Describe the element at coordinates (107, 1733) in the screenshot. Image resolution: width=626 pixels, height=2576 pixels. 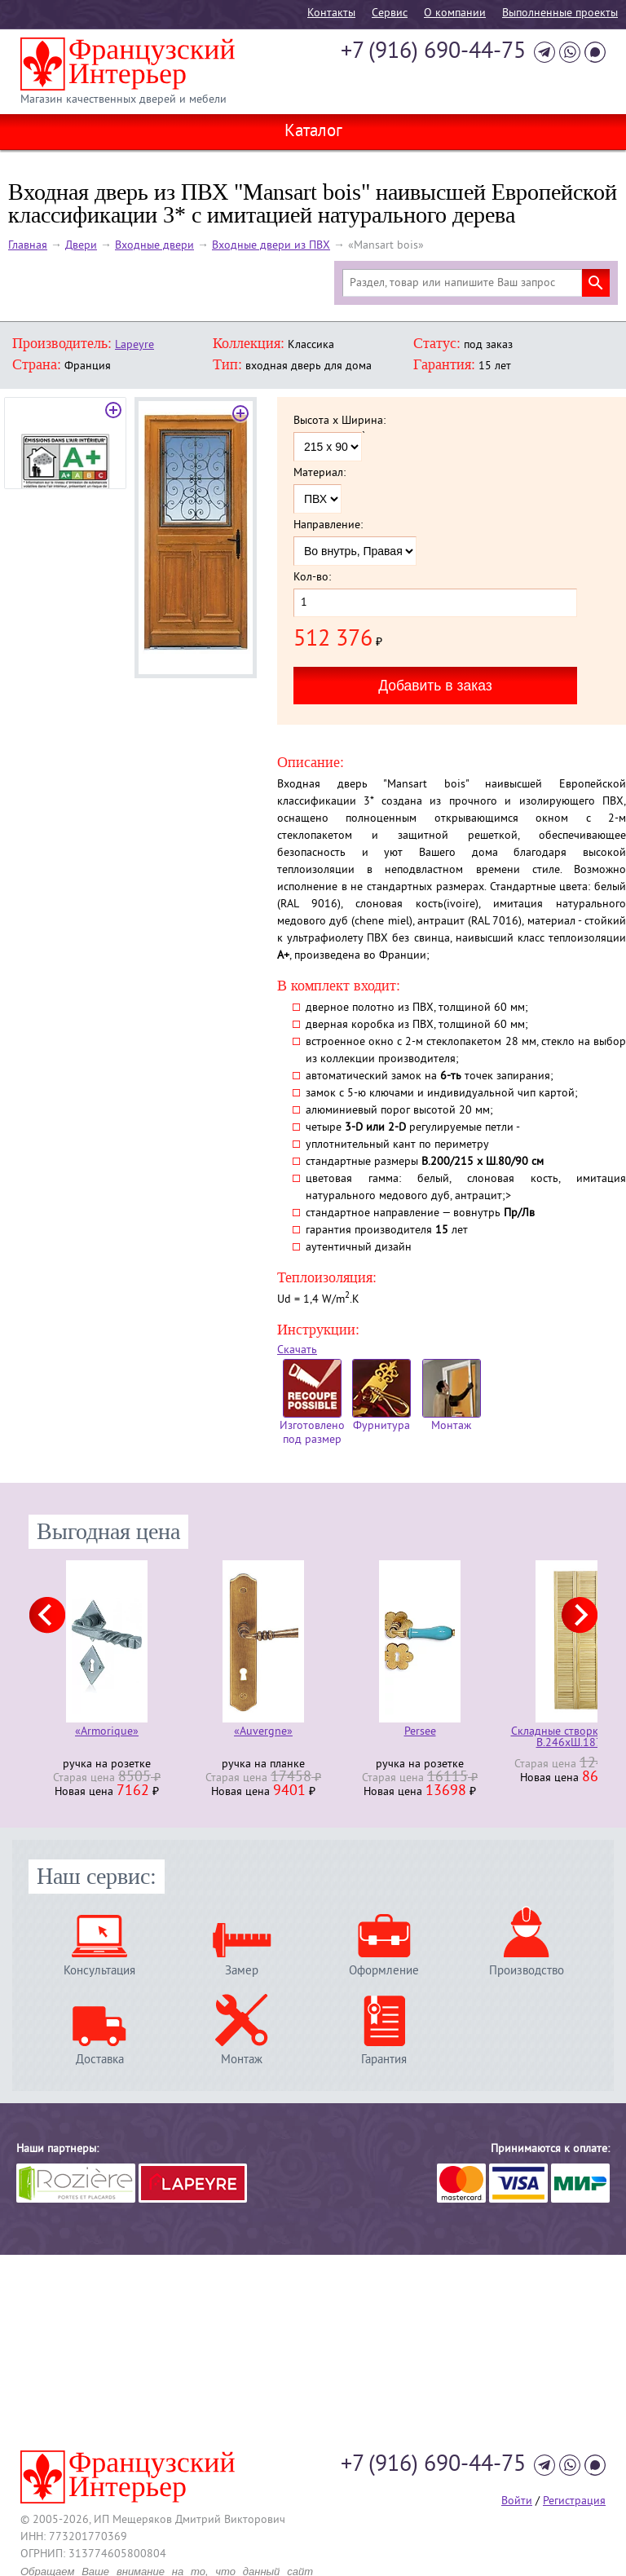
I see `«Armorique»` at that location.